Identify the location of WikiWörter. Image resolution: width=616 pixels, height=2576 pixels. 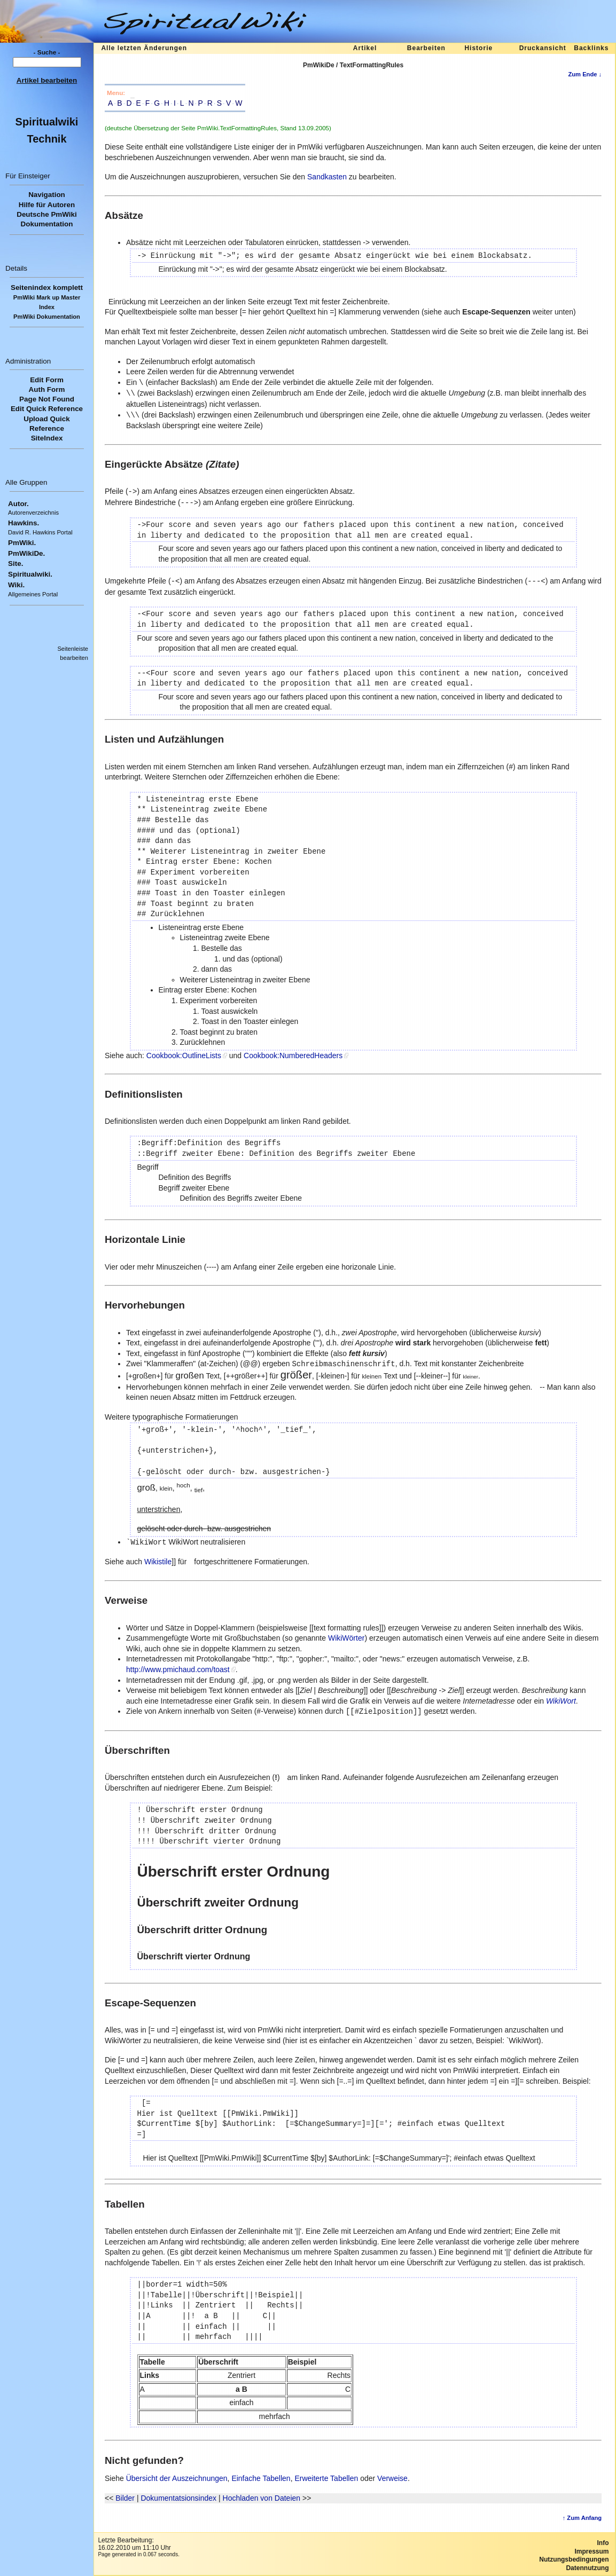
(346, 1638).